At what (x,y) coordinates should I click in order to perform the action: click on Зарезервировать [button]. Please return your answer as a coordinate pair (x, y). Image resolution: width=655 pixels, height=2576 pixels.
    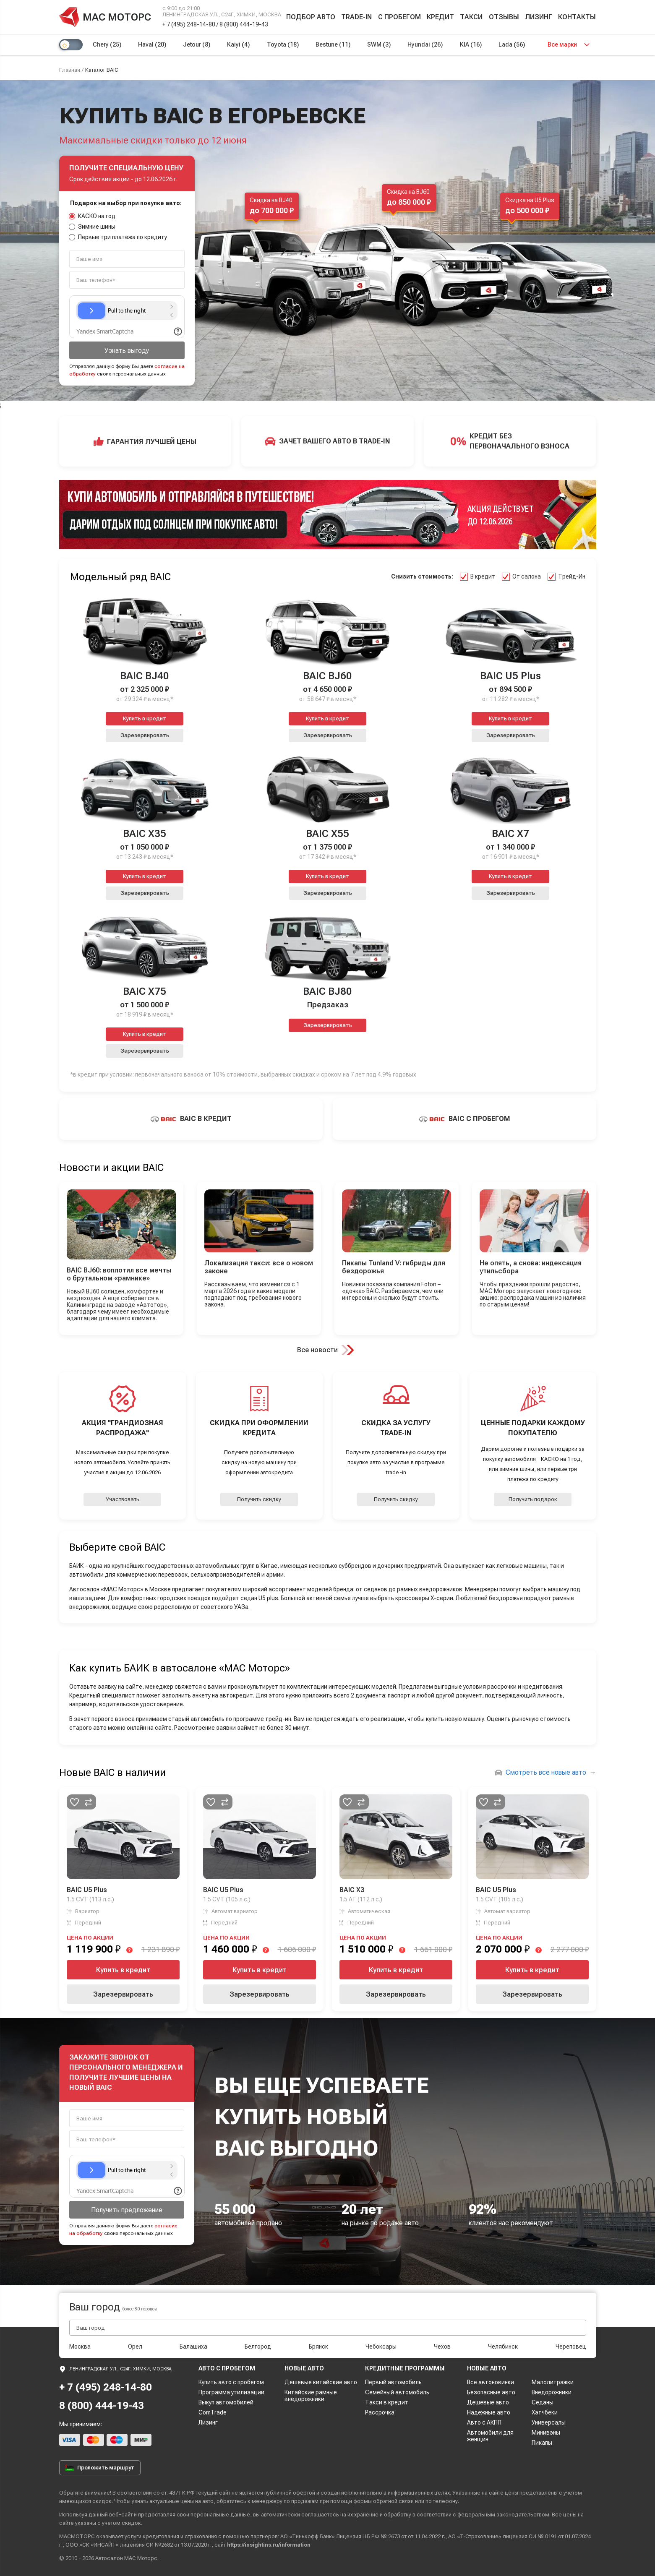
    Looking at the image, I should click on (144, 735).